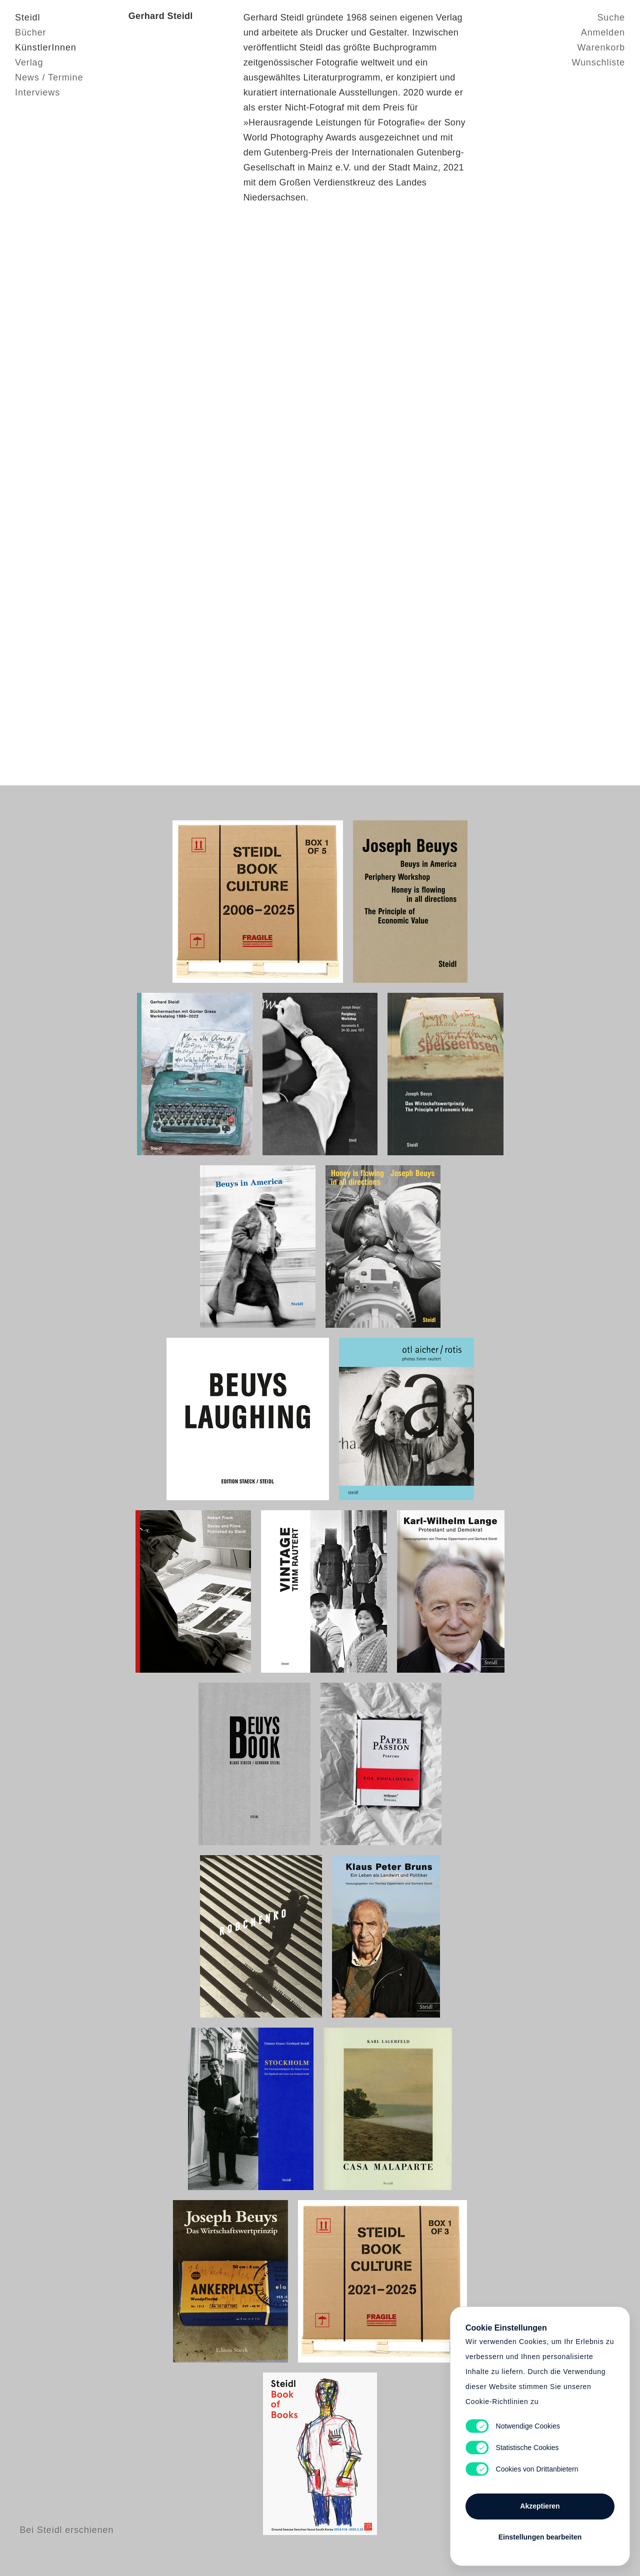  Describe the element at coordinates (37, 92) in the screenshot. I see `Interviews` at that location.